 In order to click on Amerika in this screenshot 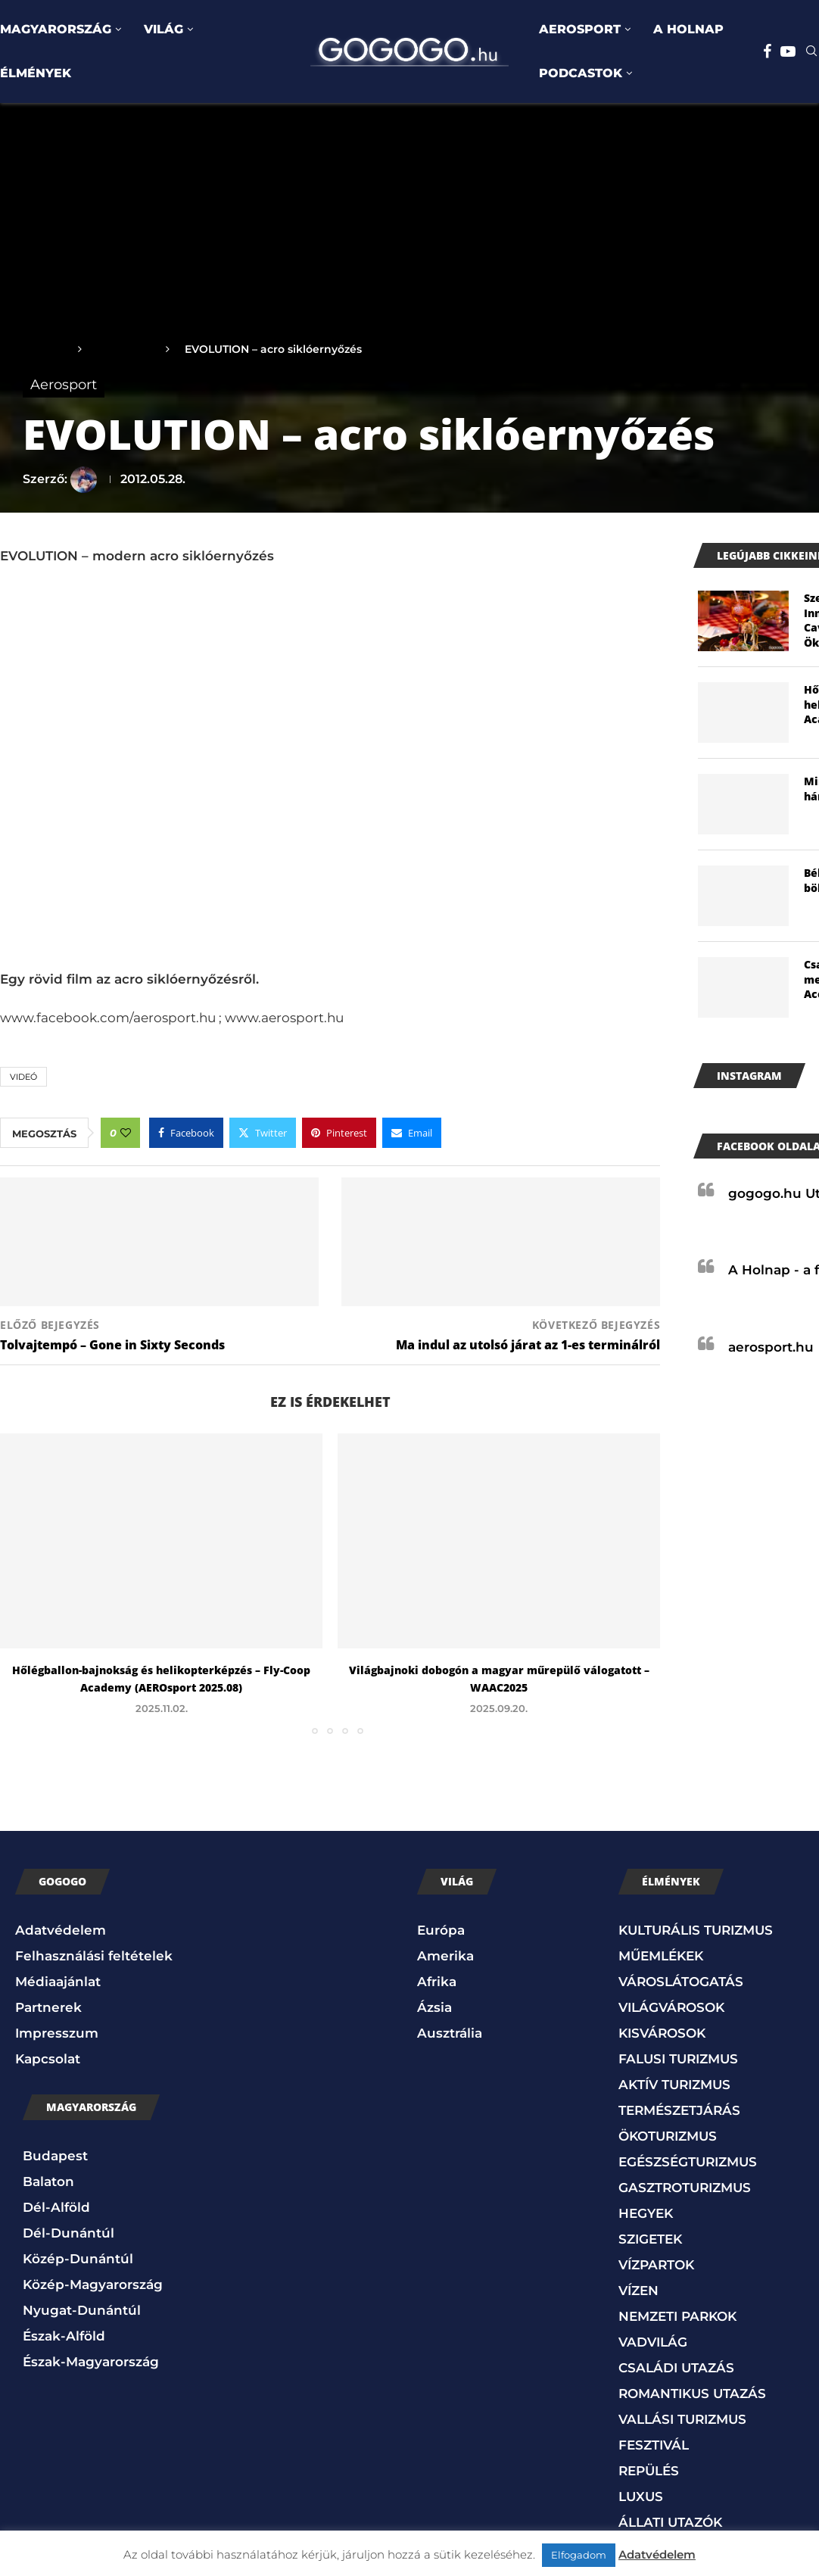, I will do `click(445, 1955)`.